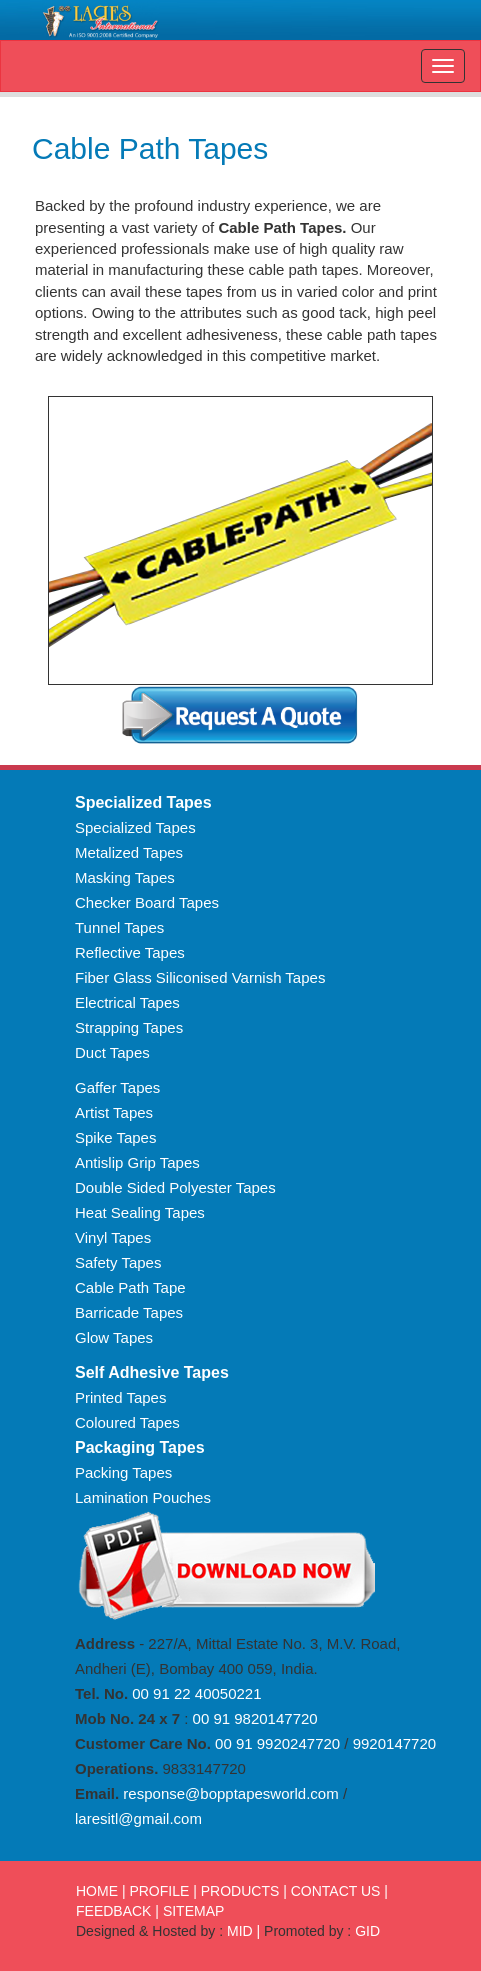  I want to click on 9920147720, so click(394, 1743).